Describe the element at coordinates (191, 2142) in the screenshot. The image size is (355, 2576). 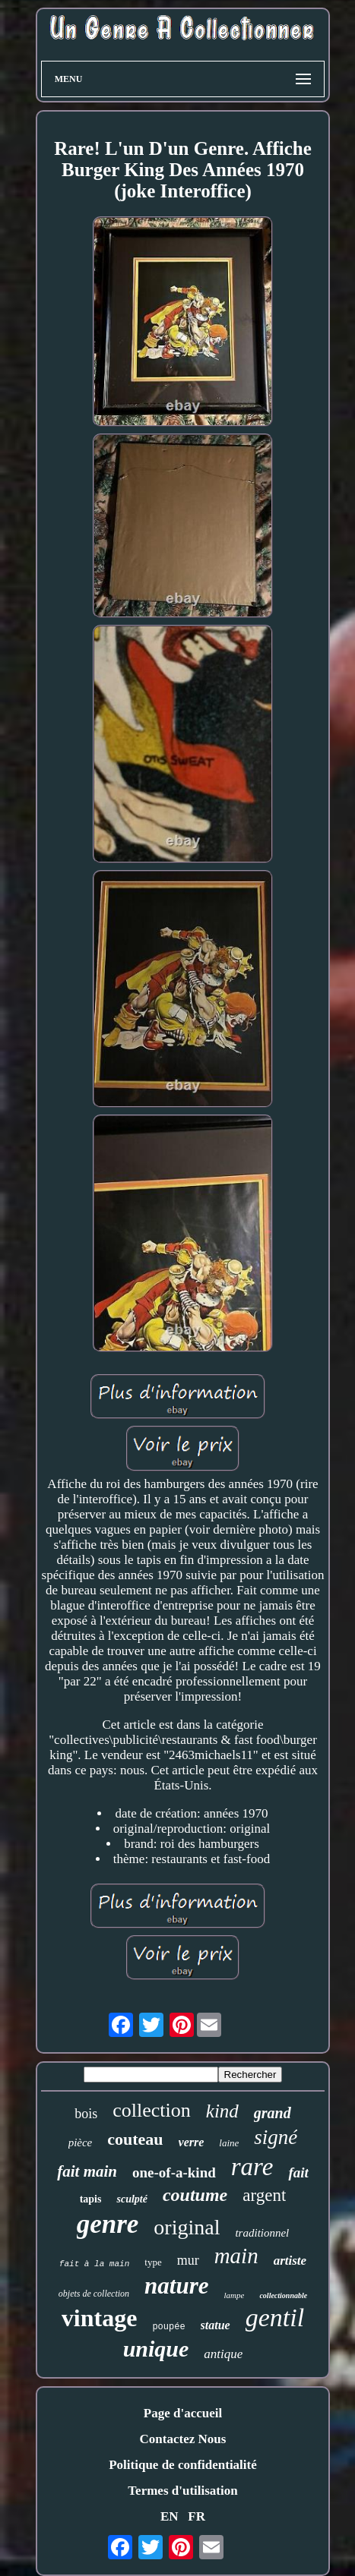
I see `verre` at that location.